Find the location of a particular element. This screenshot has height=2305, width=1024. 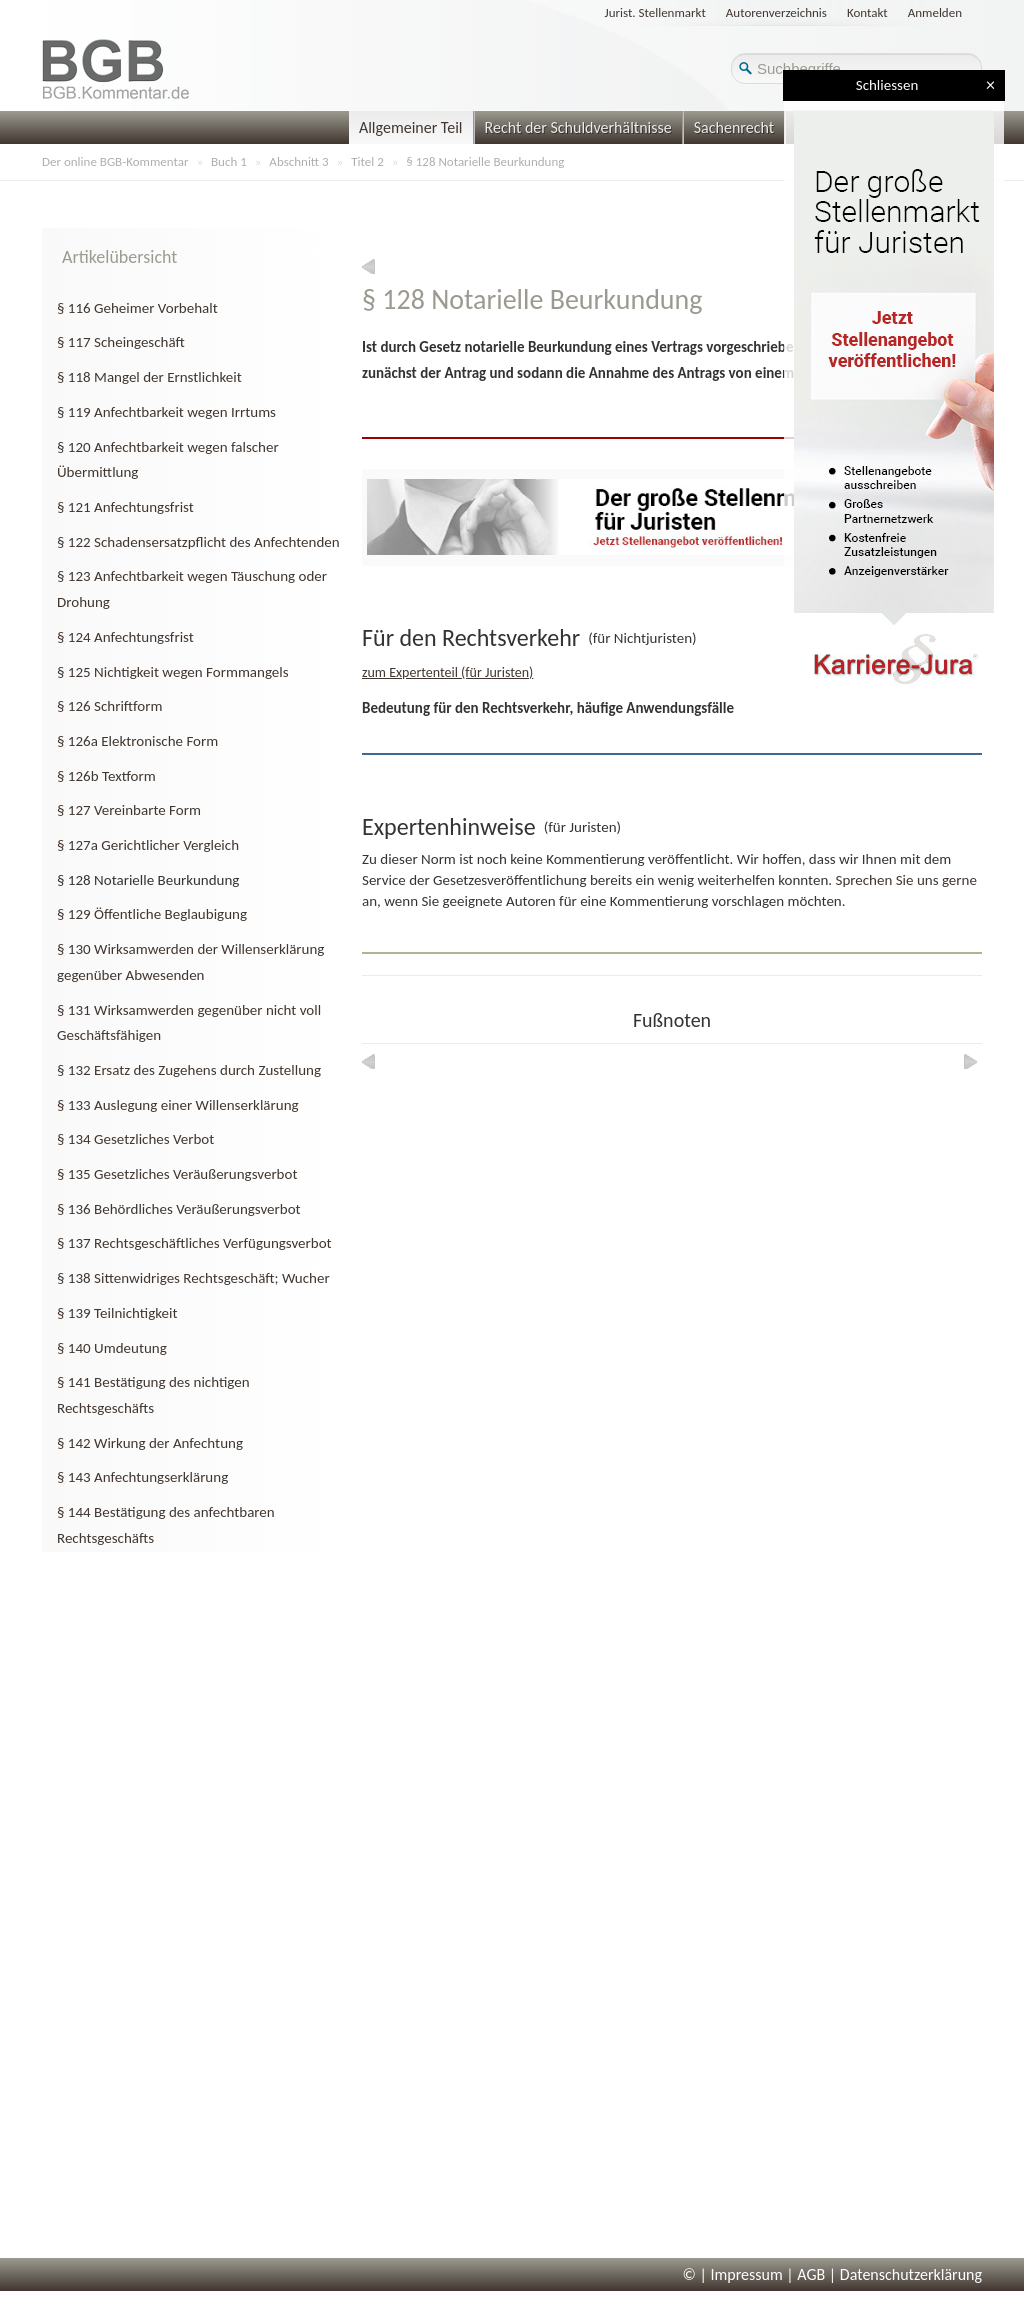

§ 126b Textform is located at coordinates (106, 776).